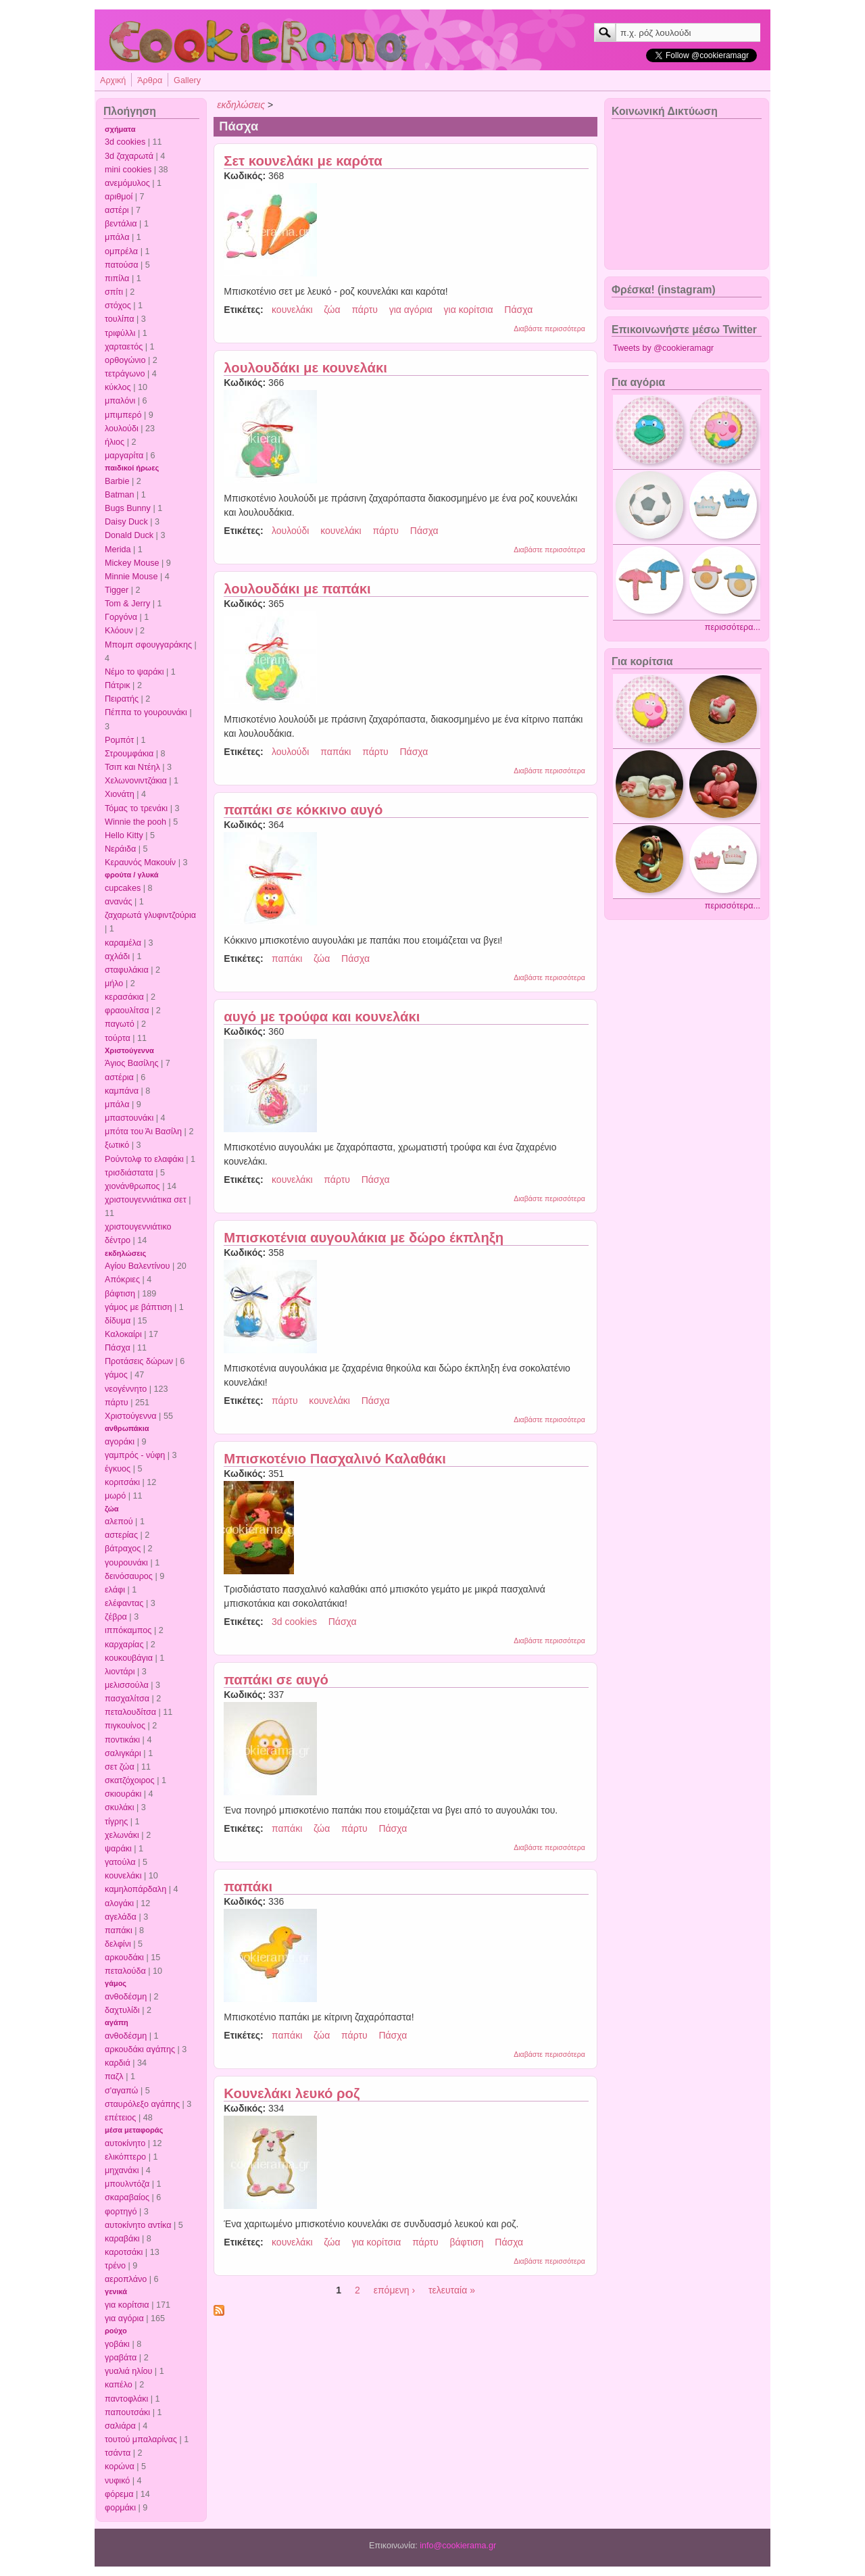 This screenshot has height=2576, width=865. Describe the element at coordinates (113, 80) in the screenshot. I see `Αρχική` at that location.